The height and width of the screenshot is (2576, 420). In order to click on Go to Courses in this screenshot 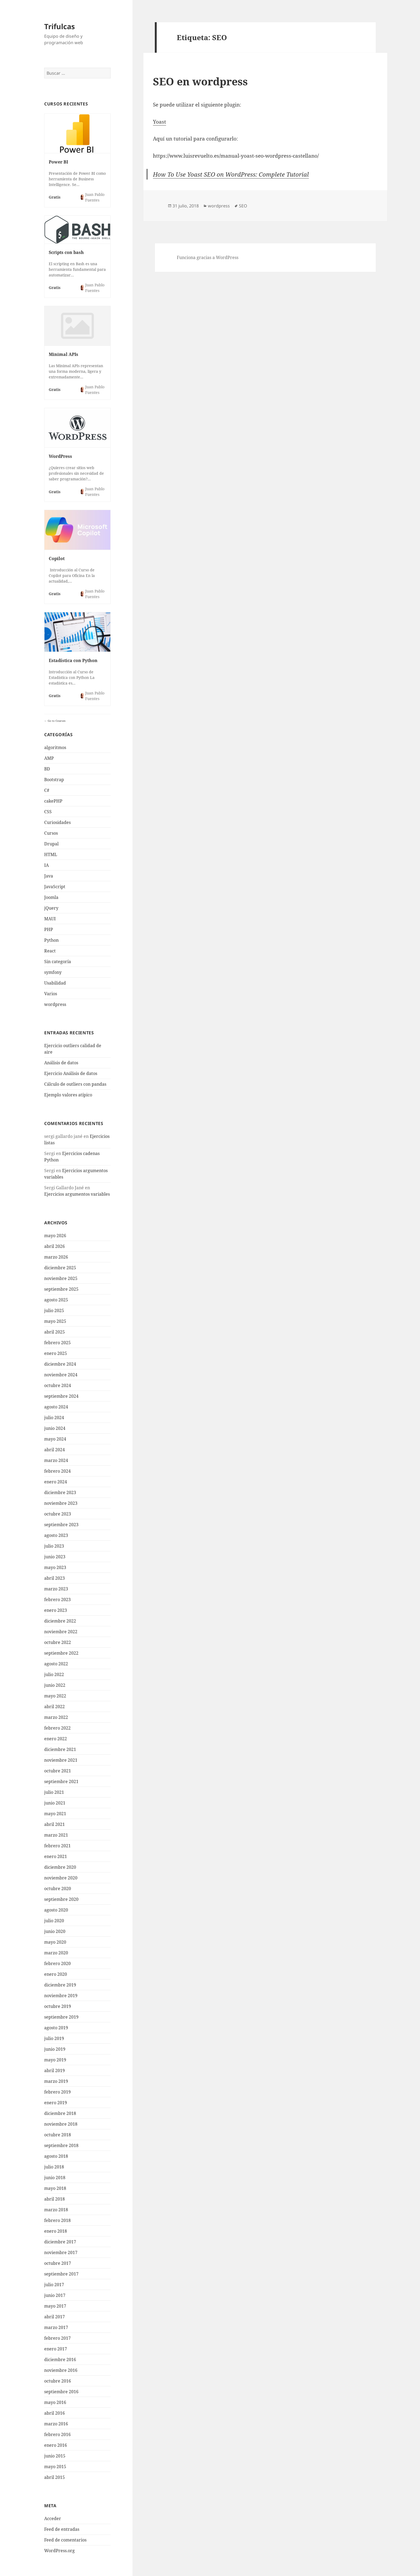, I will do `click(56, 721)`.